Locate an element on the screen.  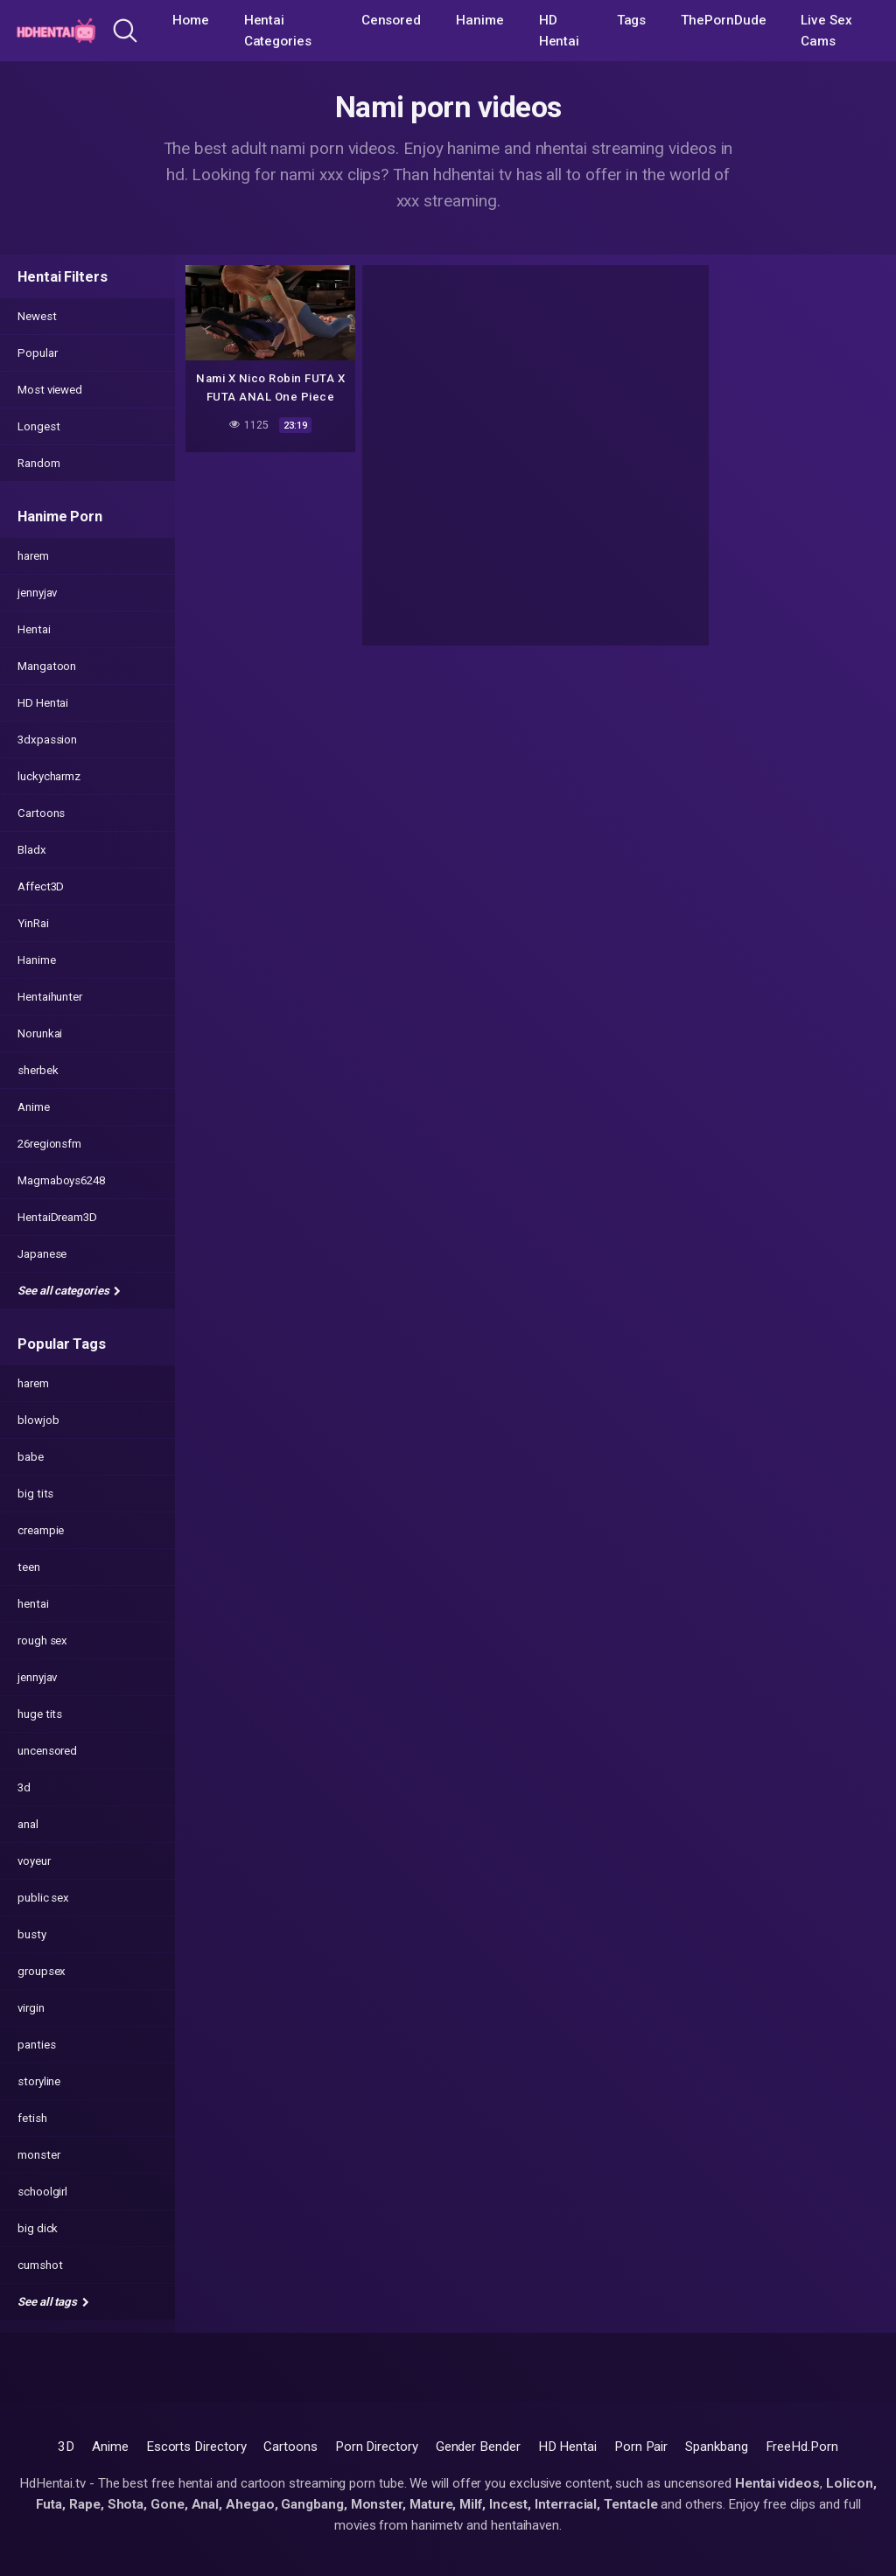
Home is located at coordinates (190, 20).